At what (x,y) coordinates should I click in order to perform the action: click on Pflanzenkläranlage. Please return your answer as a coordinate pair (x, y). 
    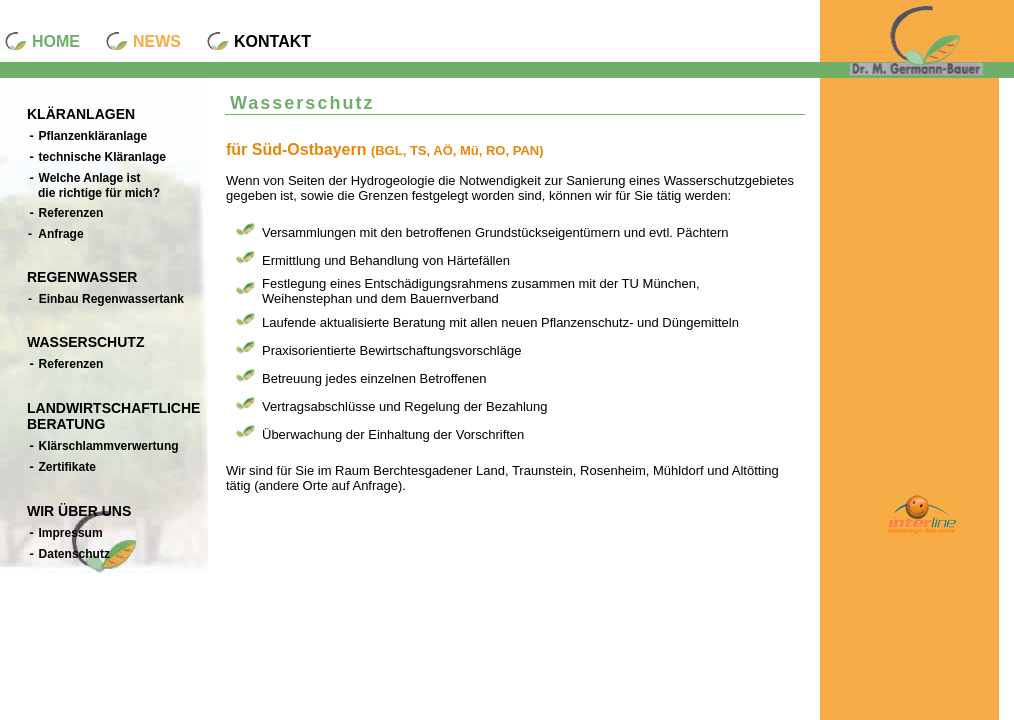
    Looking at the image, I should click on (87, 136).